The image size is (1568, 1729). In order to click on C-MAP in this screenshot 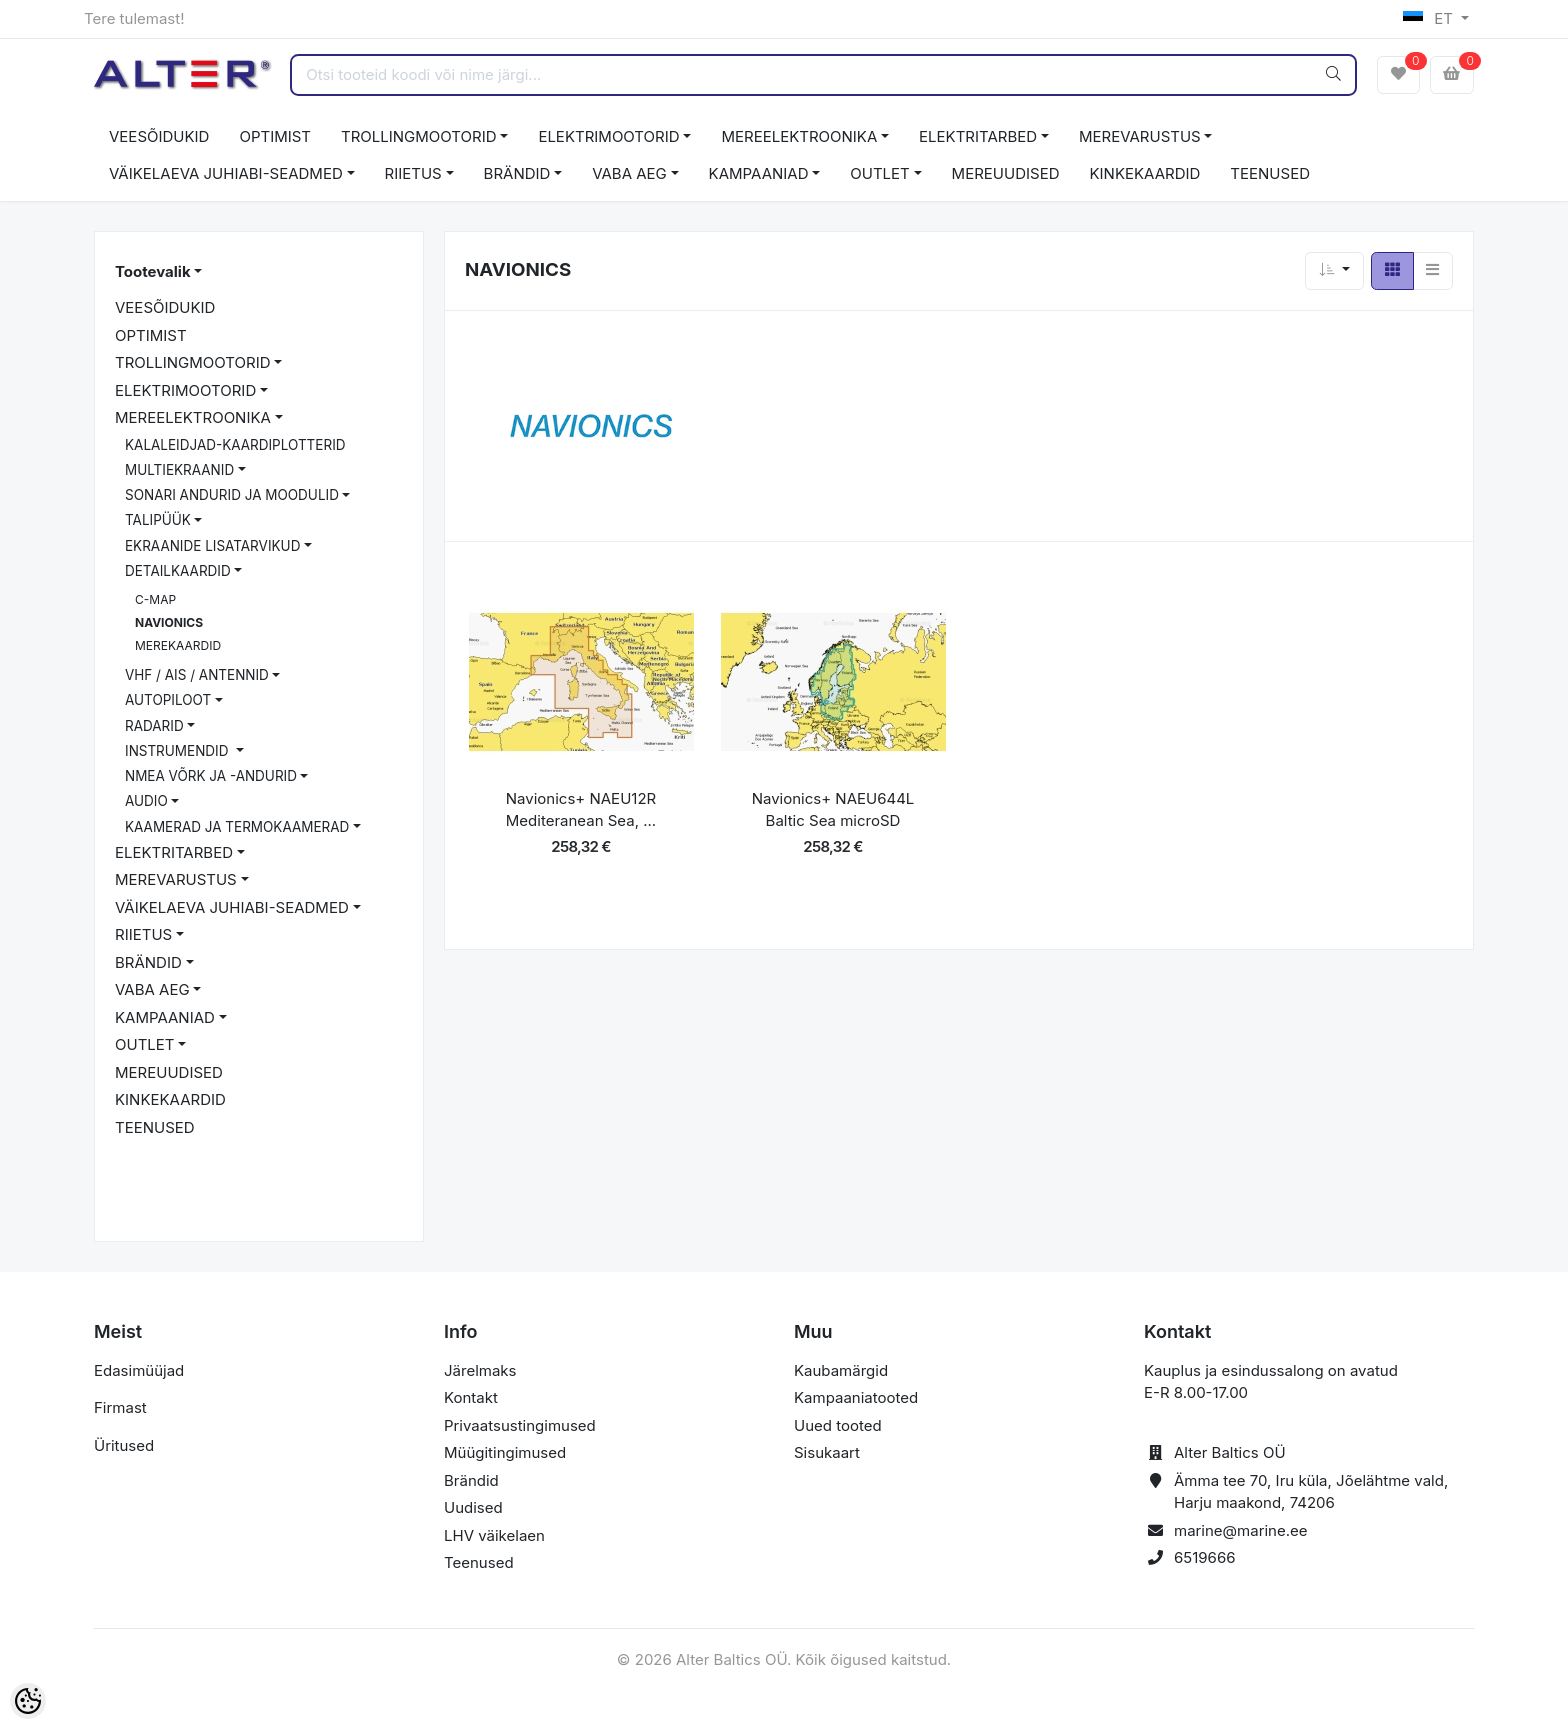, I will do `click(155, 599)`.